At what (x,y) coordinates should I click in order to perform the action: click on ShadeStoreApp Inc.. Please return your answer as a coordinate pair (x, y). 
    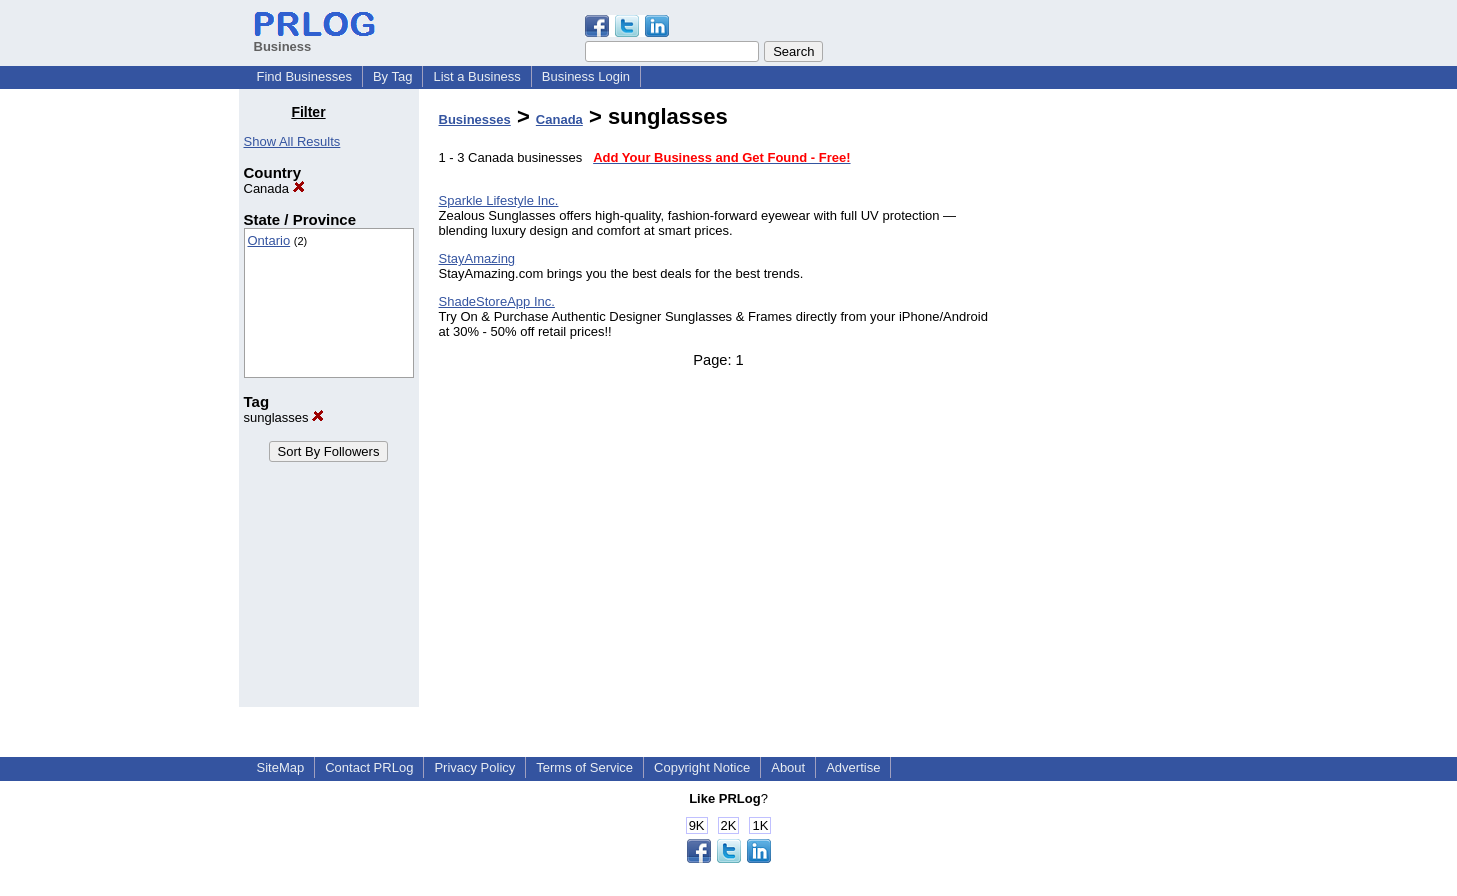
    Looking at the image, I should click on (497, 301).